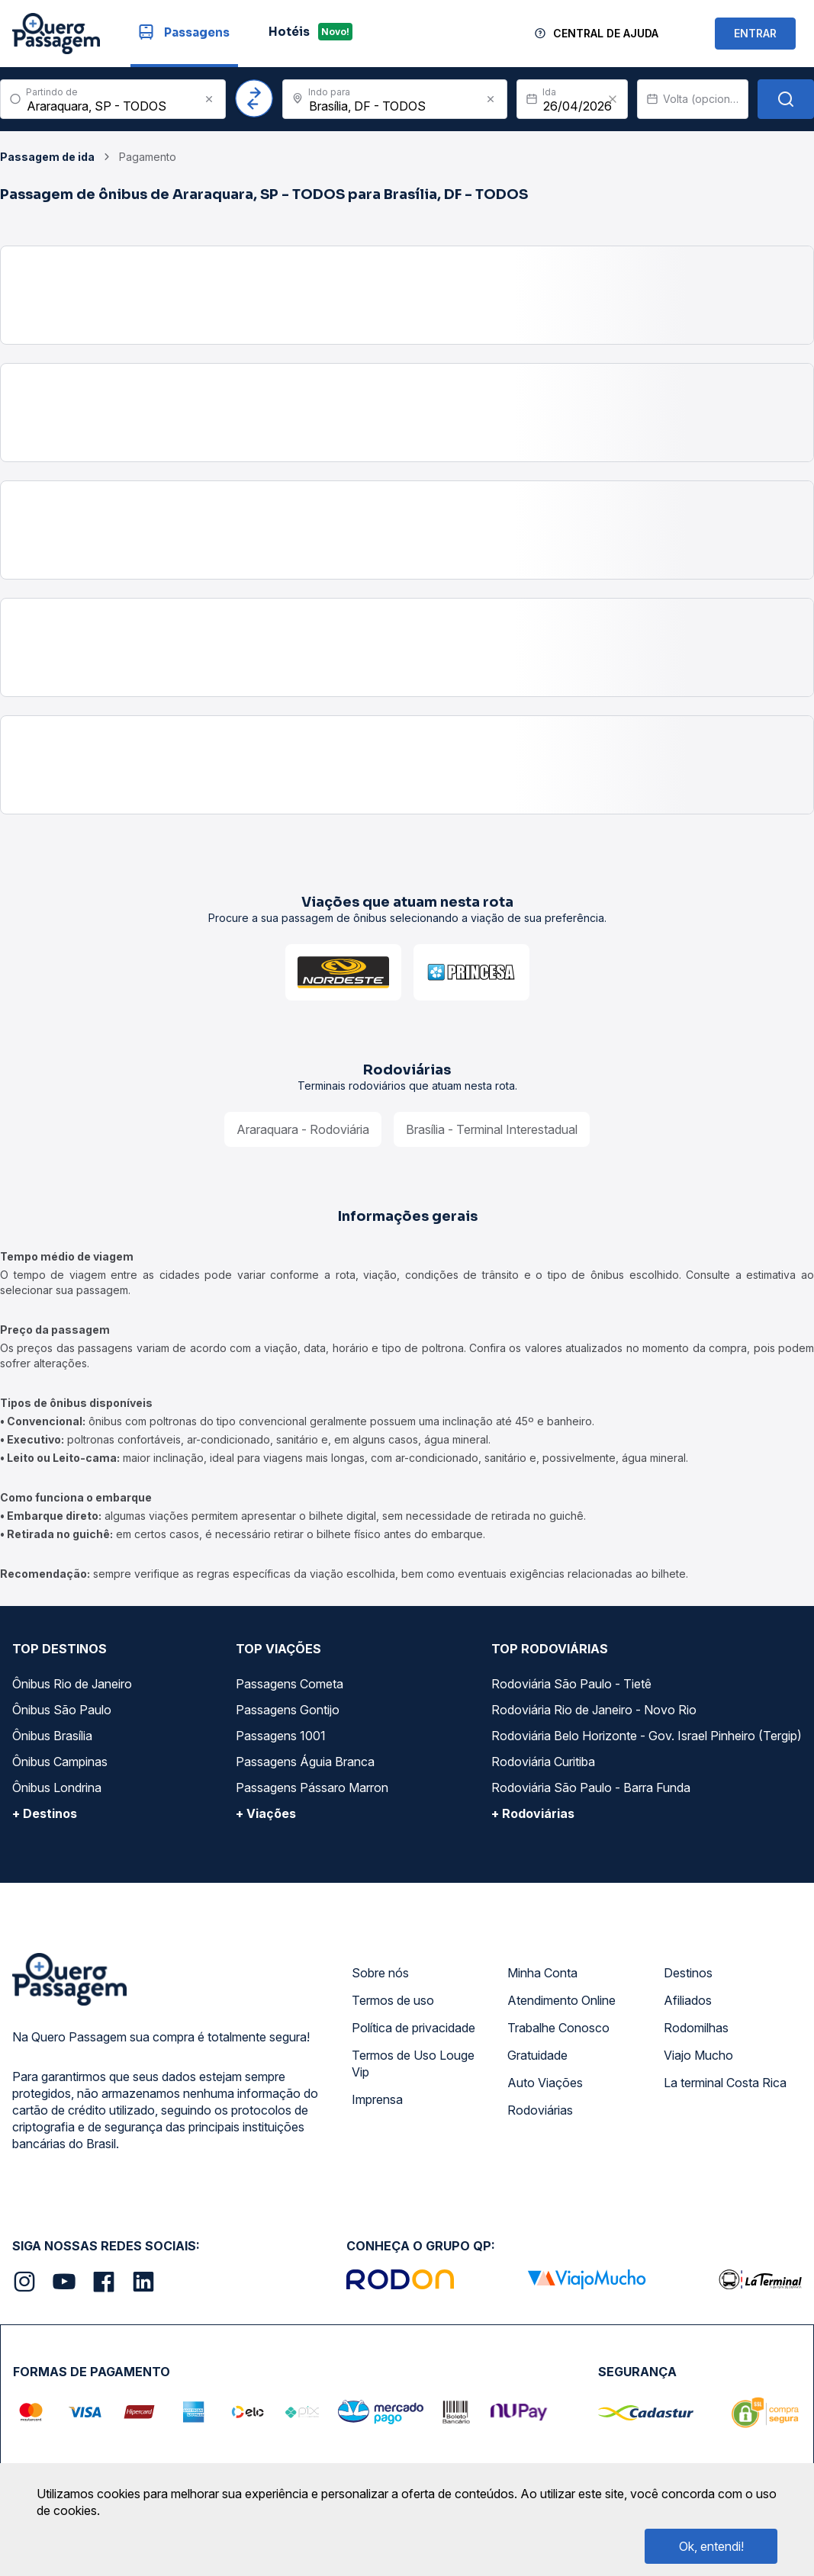 The image size is (814, 2576). Describe the element at coordinates (545, 2082) in the screenshot. I see `Auto Viações` at that location.